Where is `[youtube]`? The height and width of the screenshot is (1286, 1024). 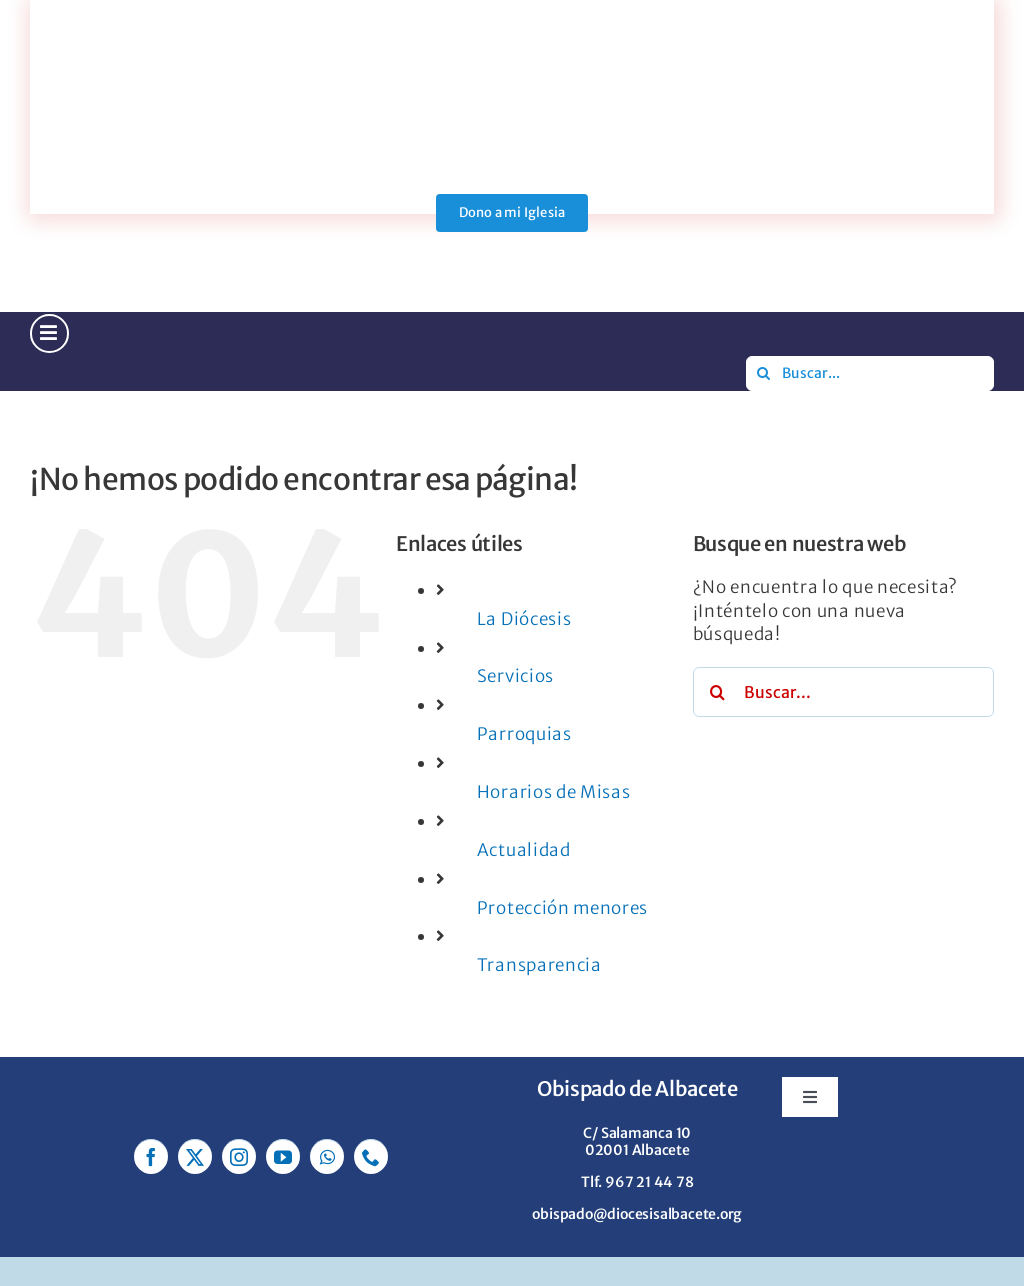 [youtube] is located at coordinates (283, 1156).